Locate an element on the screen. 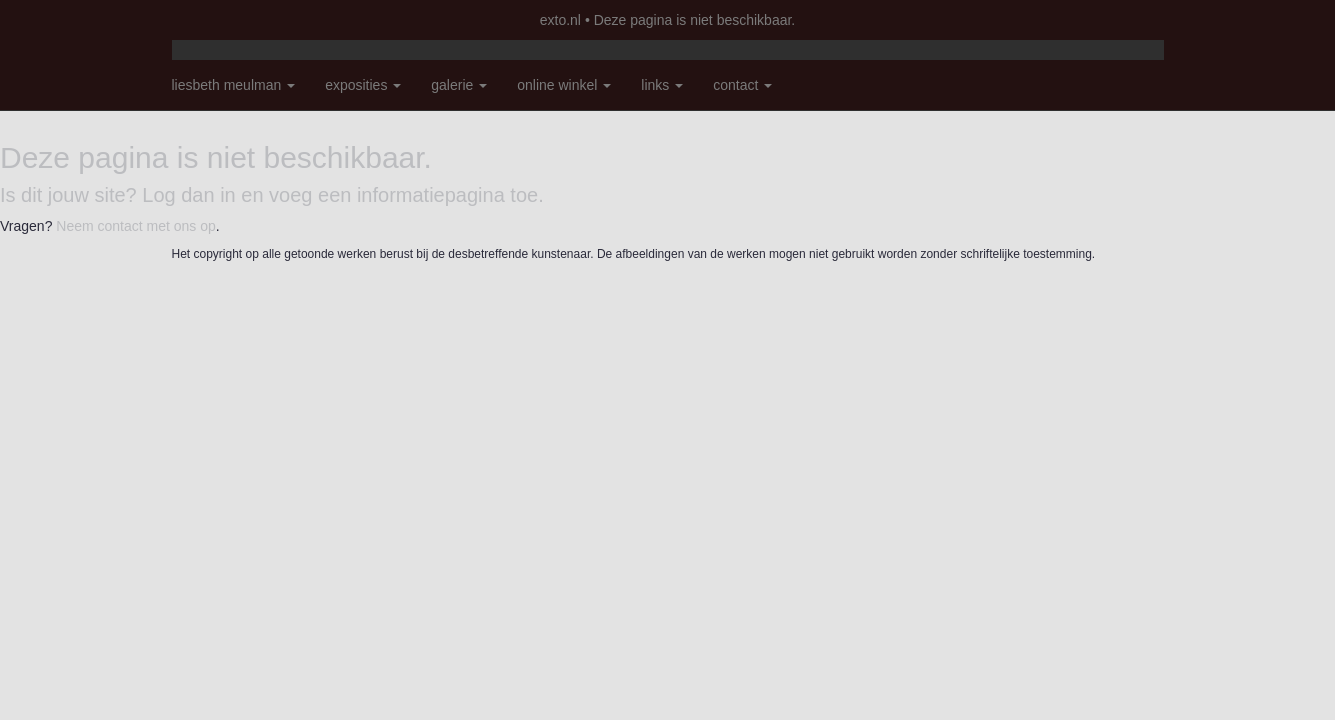 This screenshot has width=1335, height=720. Galerie [button] is located at coordinates (459, 85).